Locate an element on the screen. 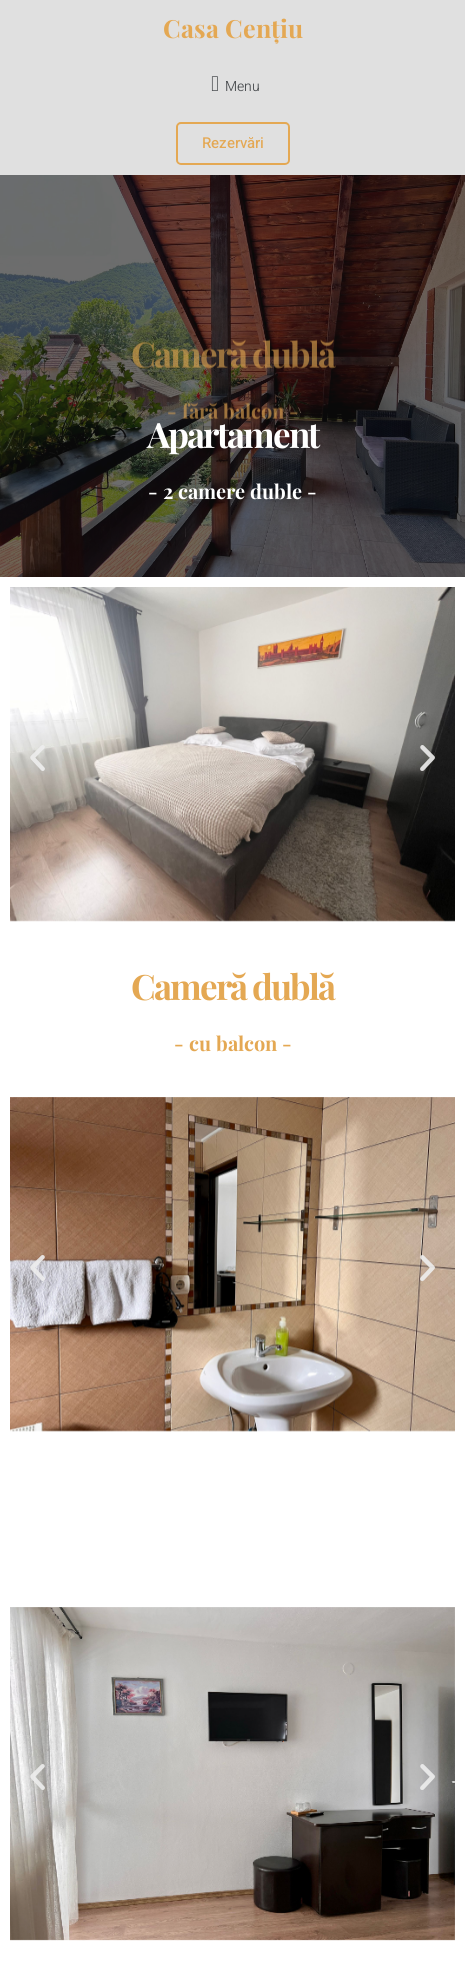 The height and width of the screenshot is (1988, 465). [button] is located at coordinates (232, 83).